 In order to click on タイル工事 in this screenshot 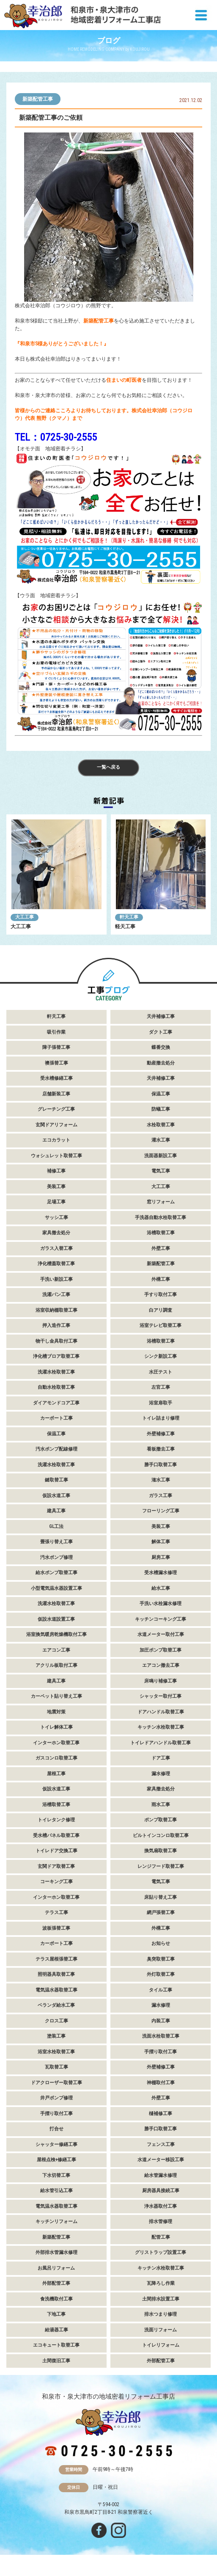, I will do `click(160, 1990)`.